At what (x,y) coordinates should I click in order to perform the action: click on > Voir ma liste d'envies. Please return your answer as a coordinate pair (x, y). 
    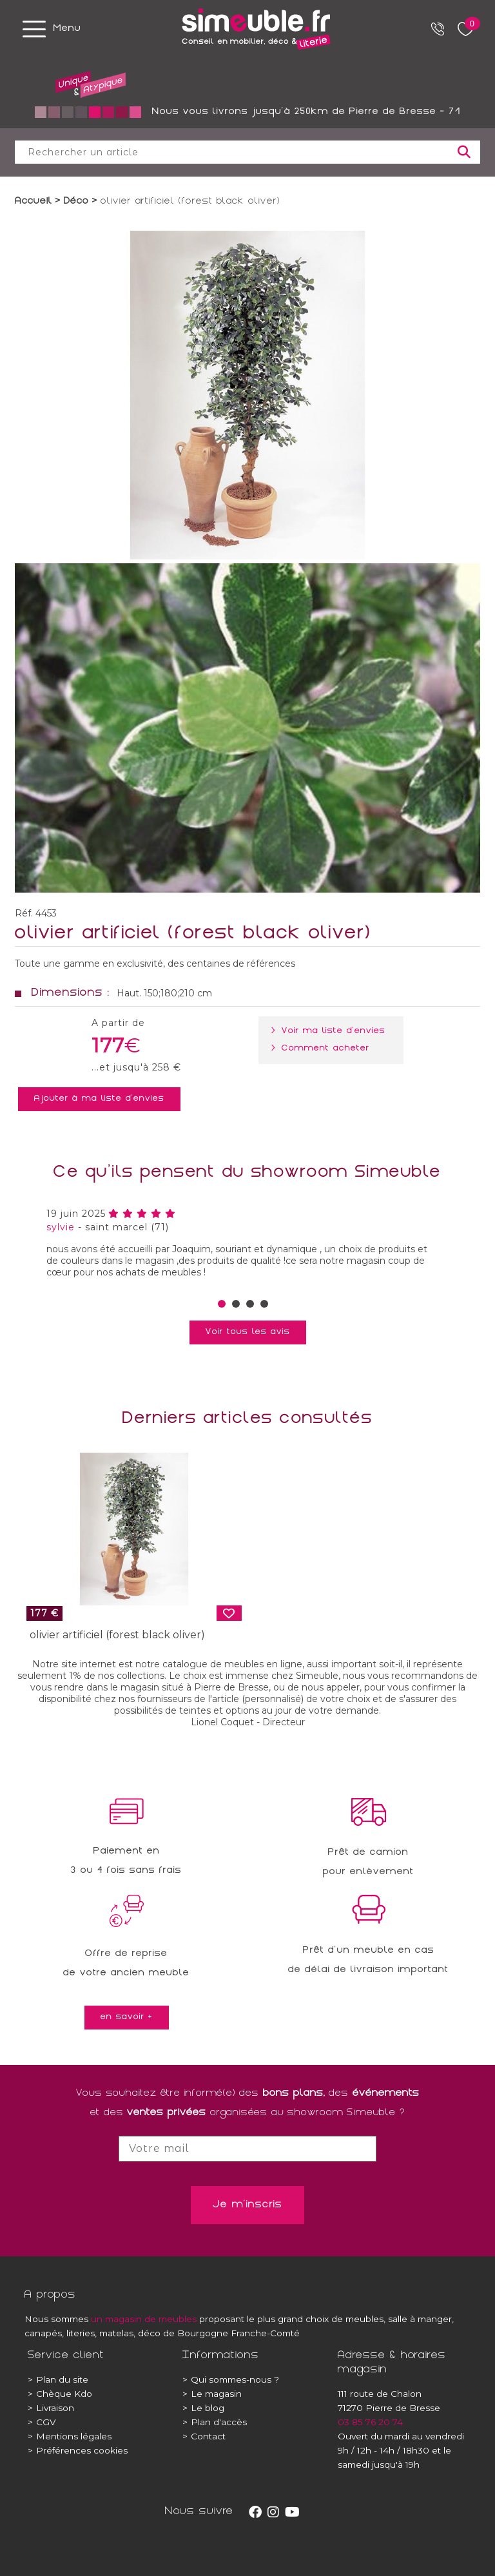
    Looking at the image, I should click on (331, 1031).